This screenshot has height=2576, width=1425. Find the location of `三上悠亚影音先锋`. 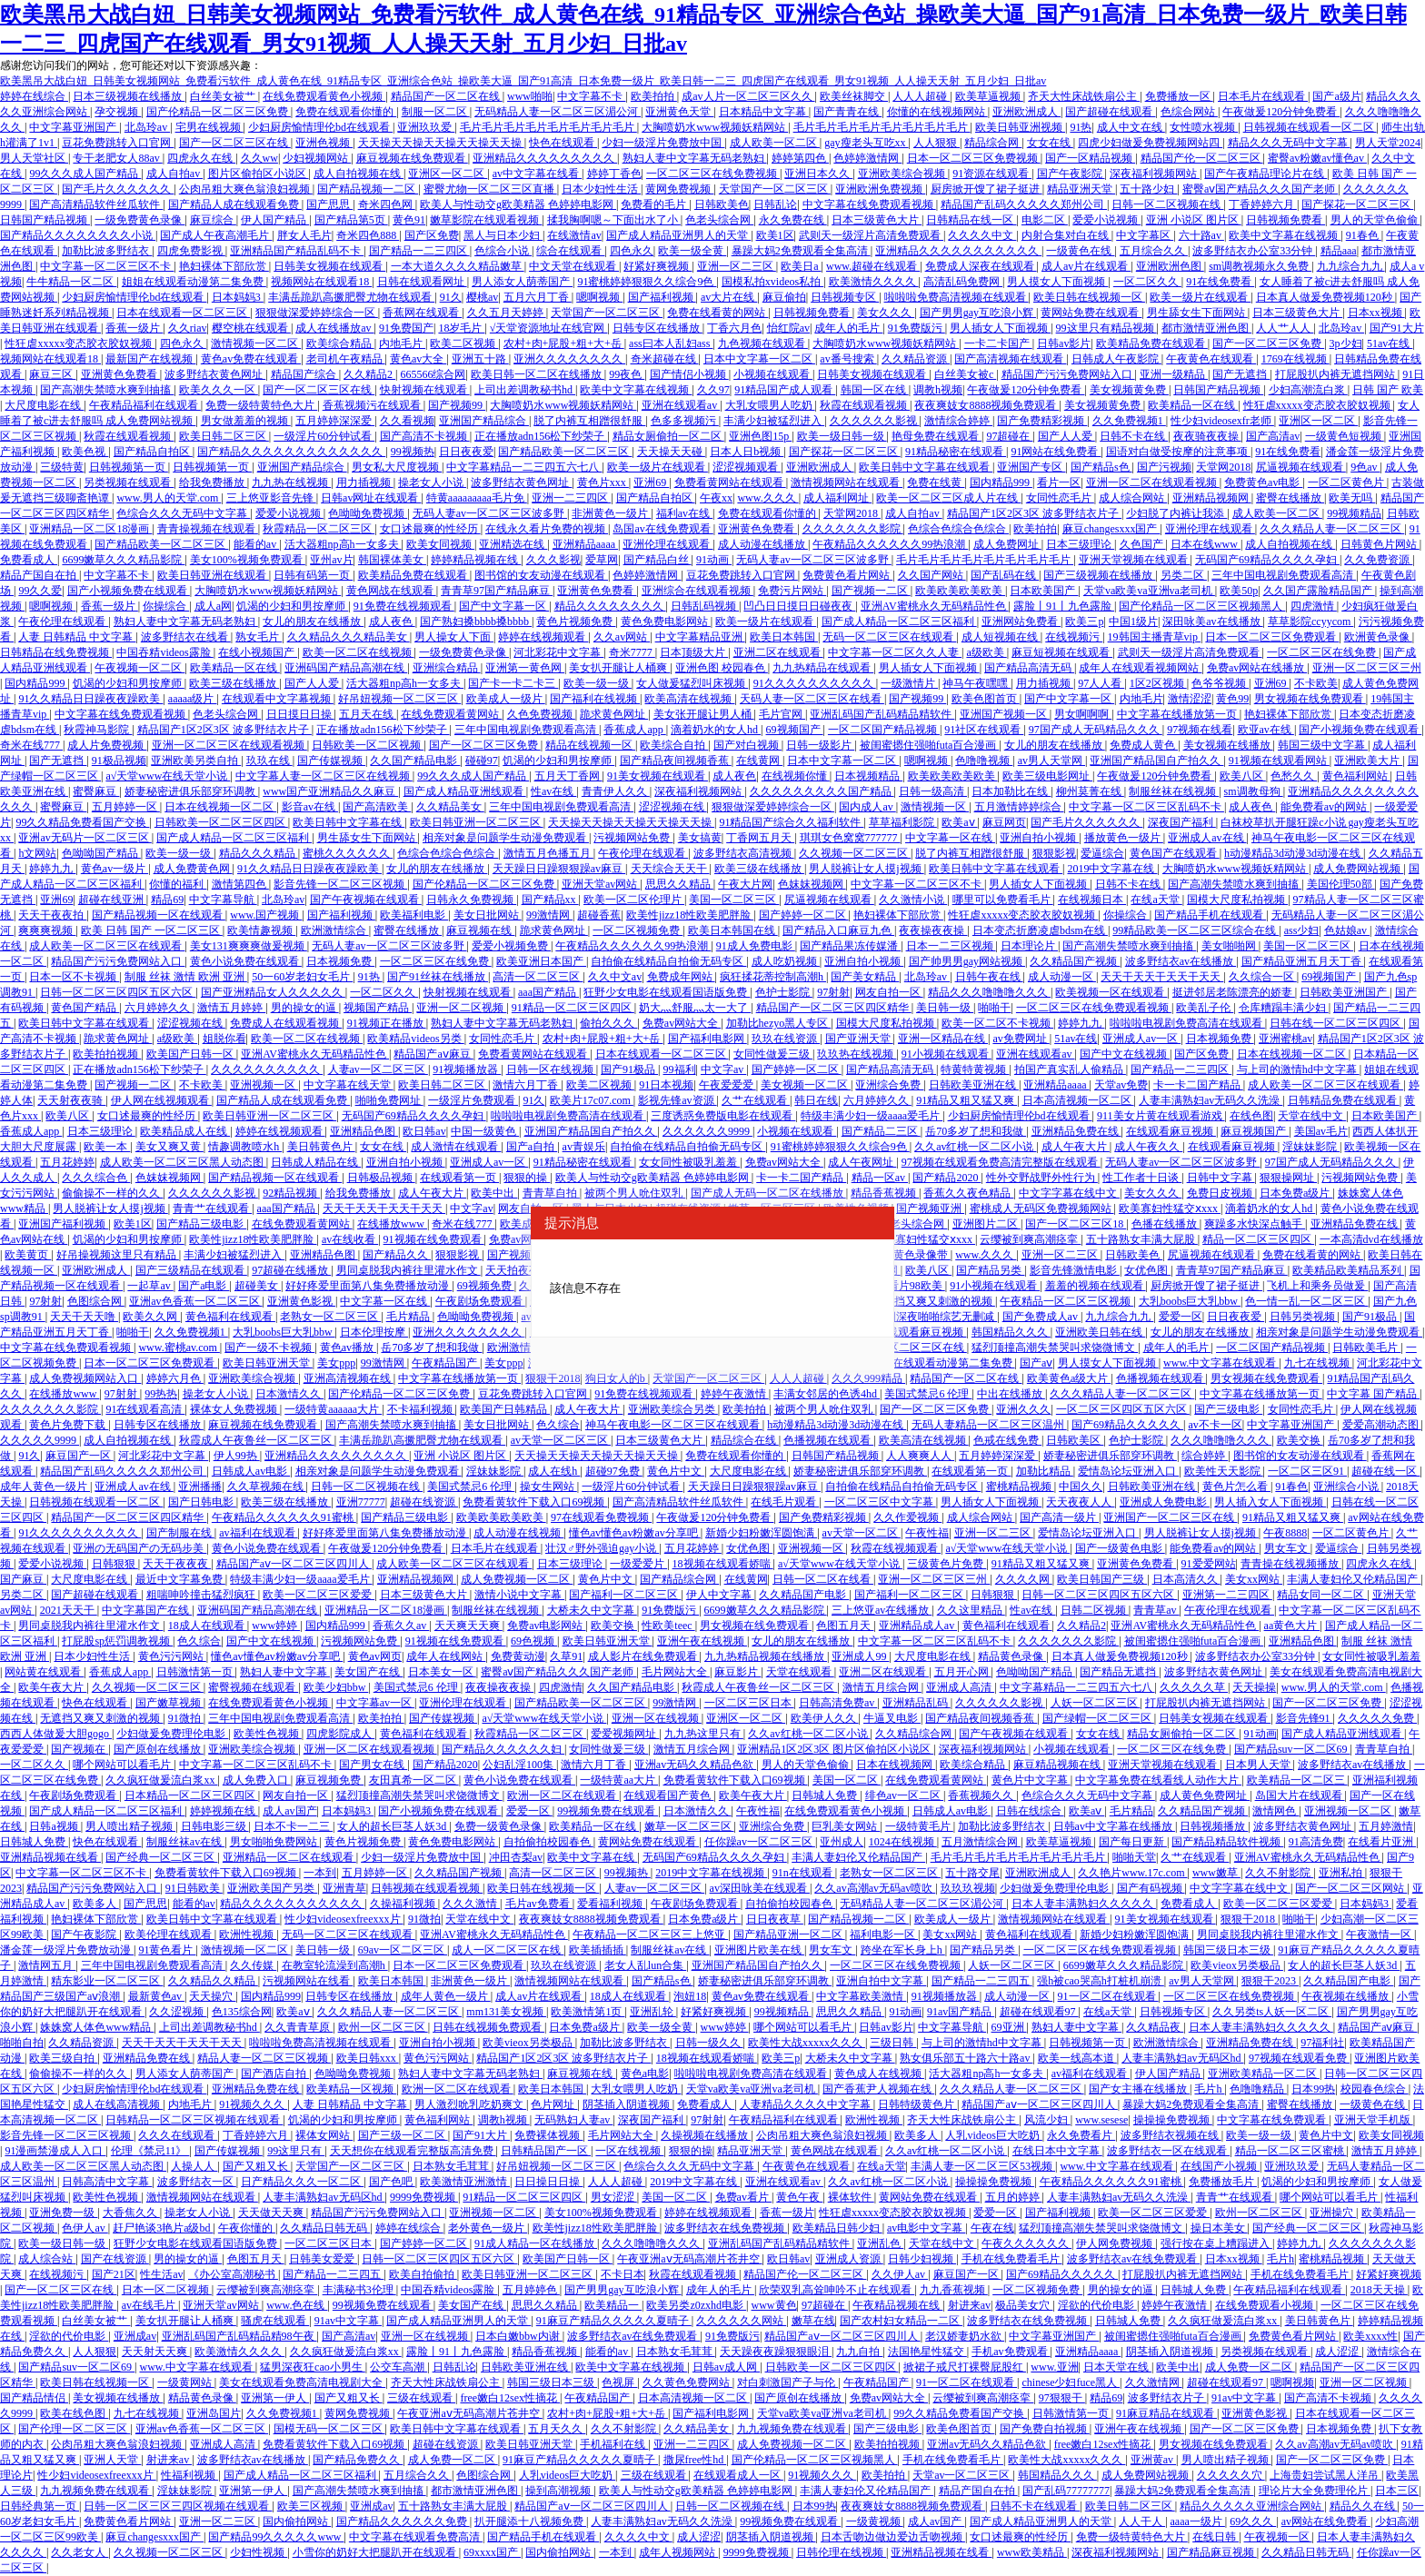

三上悠亚影音先锋 is located at coordinates (271, 498).